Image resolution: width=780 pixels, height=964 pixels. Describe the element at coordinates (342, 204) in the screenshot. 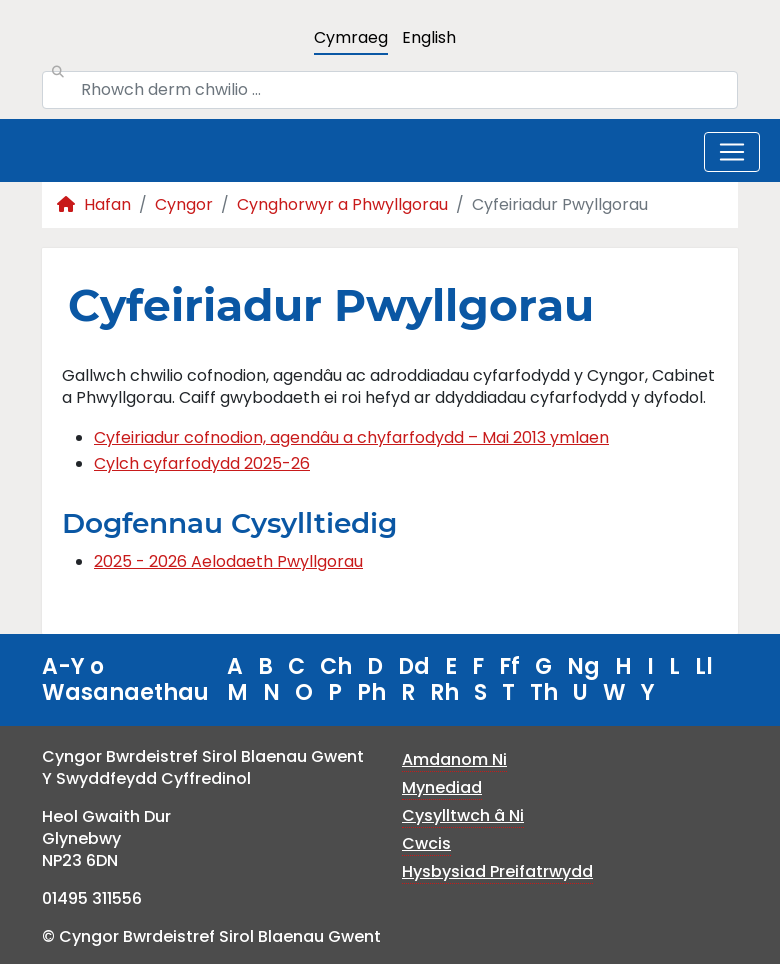

I see `Cynghorwyr a Phwyllgorau` at that location.